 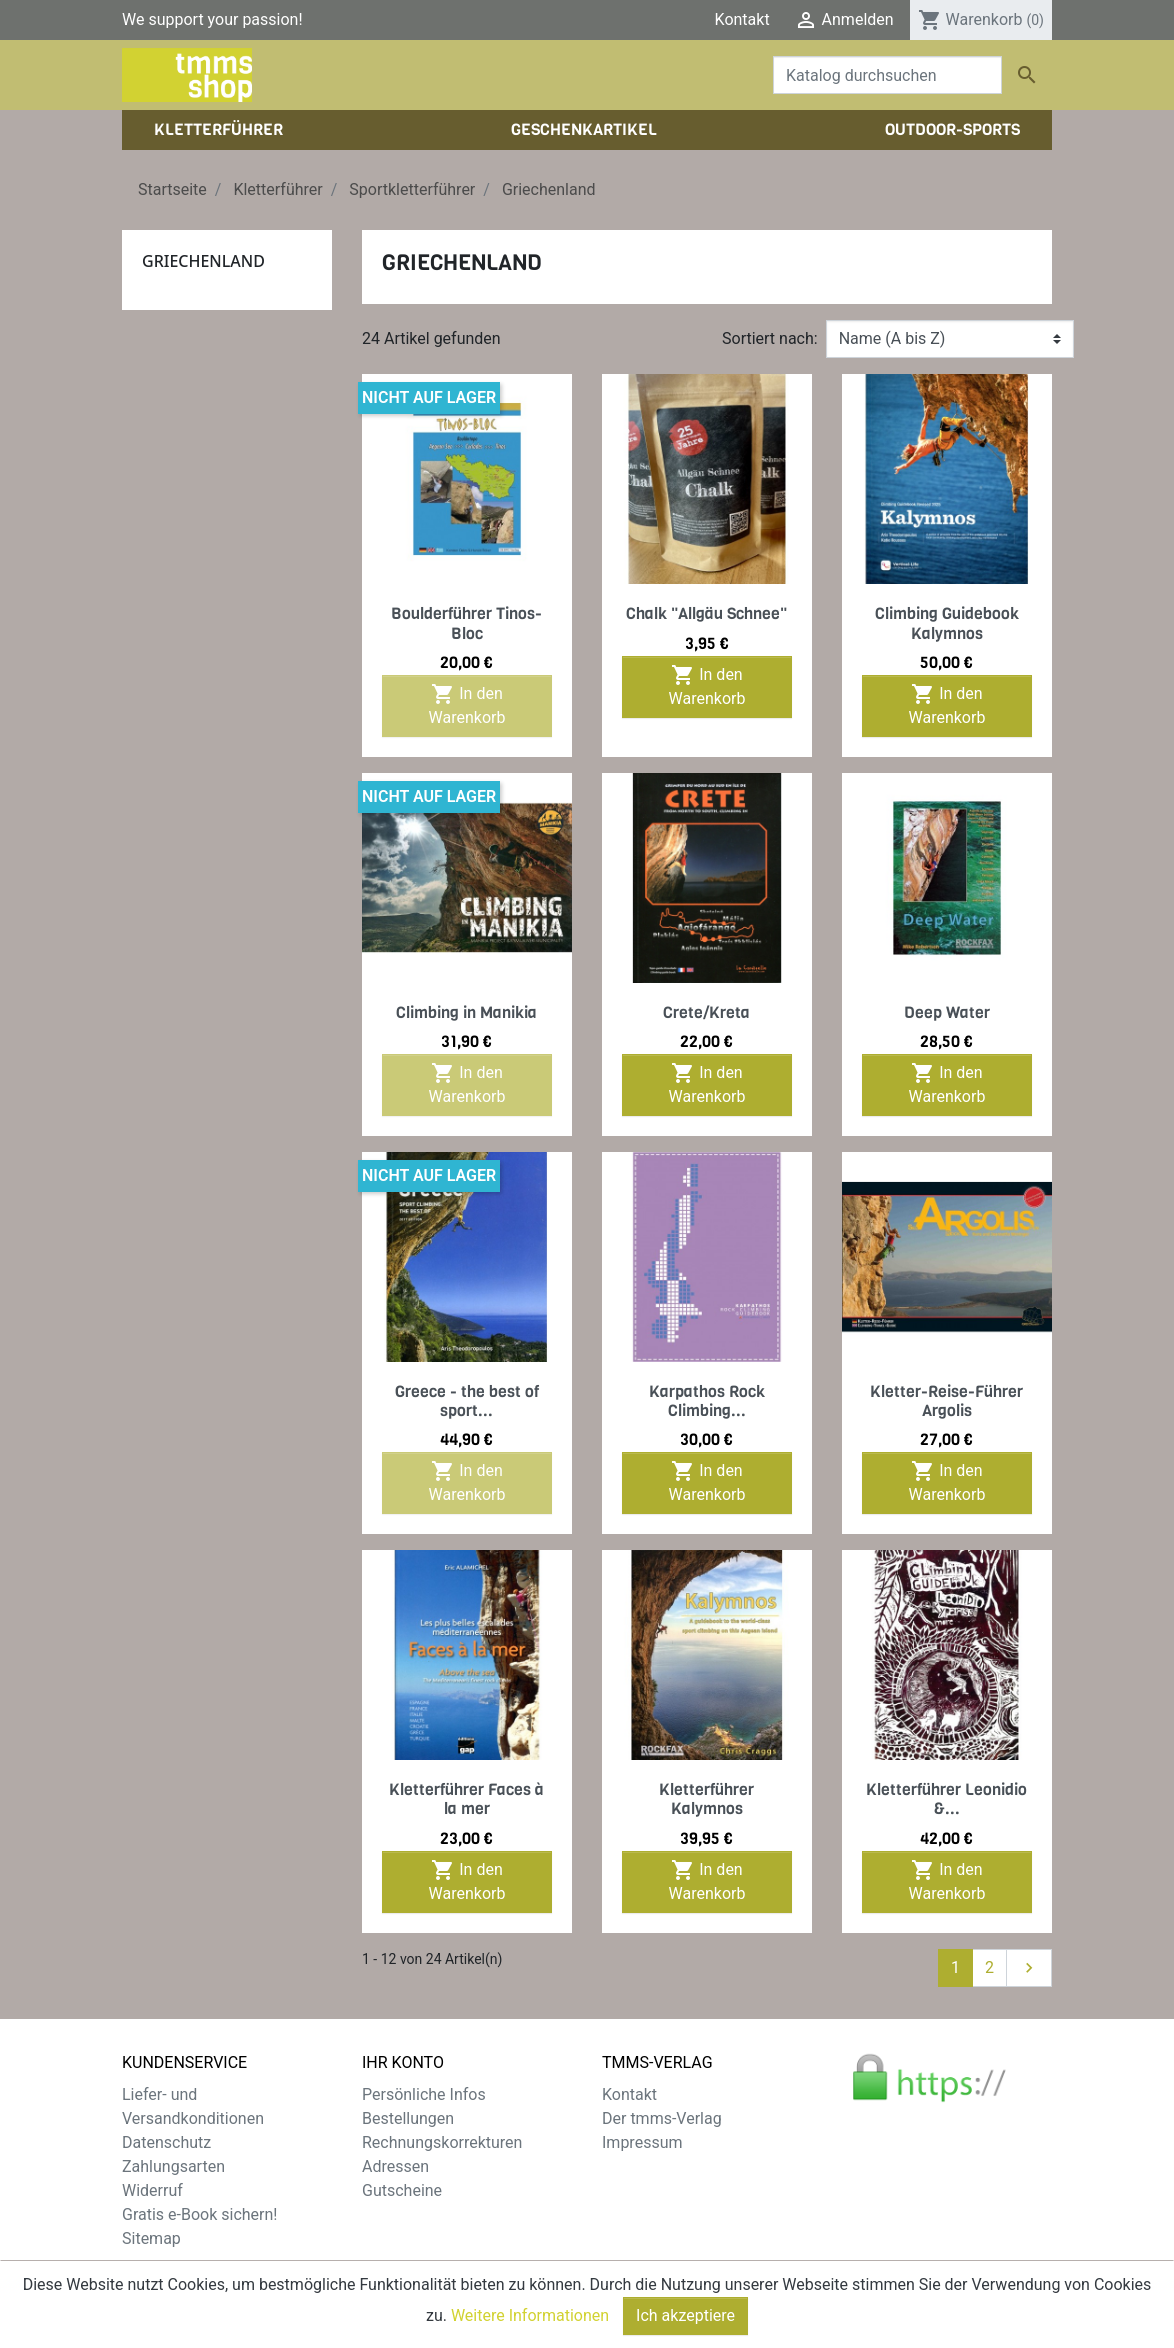 I want to click on Weitere Informationen, so click(x=530, y=2334).